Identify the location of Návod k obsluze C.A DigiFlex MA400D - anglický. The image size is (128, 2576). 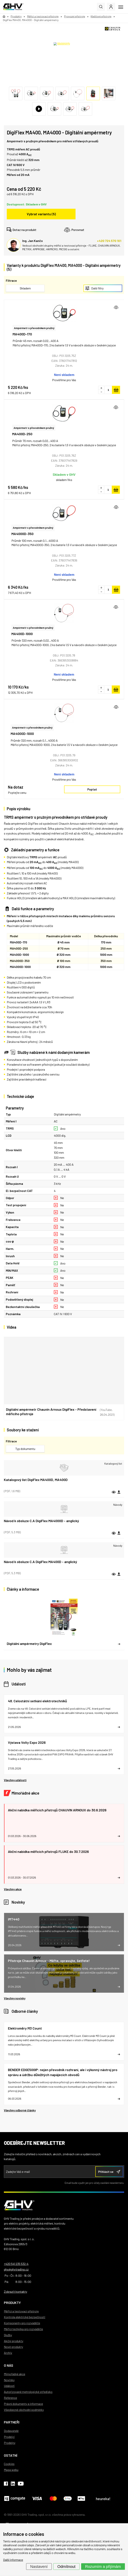
(40, 1562).